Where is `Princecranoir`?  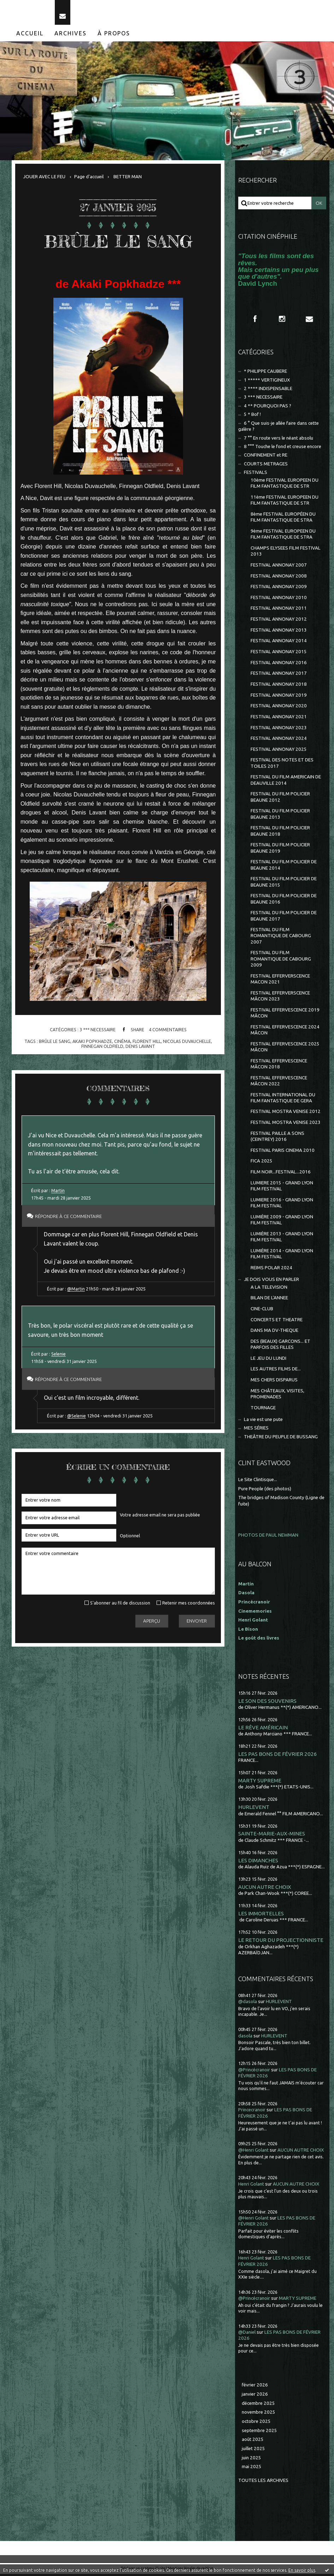 Princecranoir is located at coordinates (251, 2111).